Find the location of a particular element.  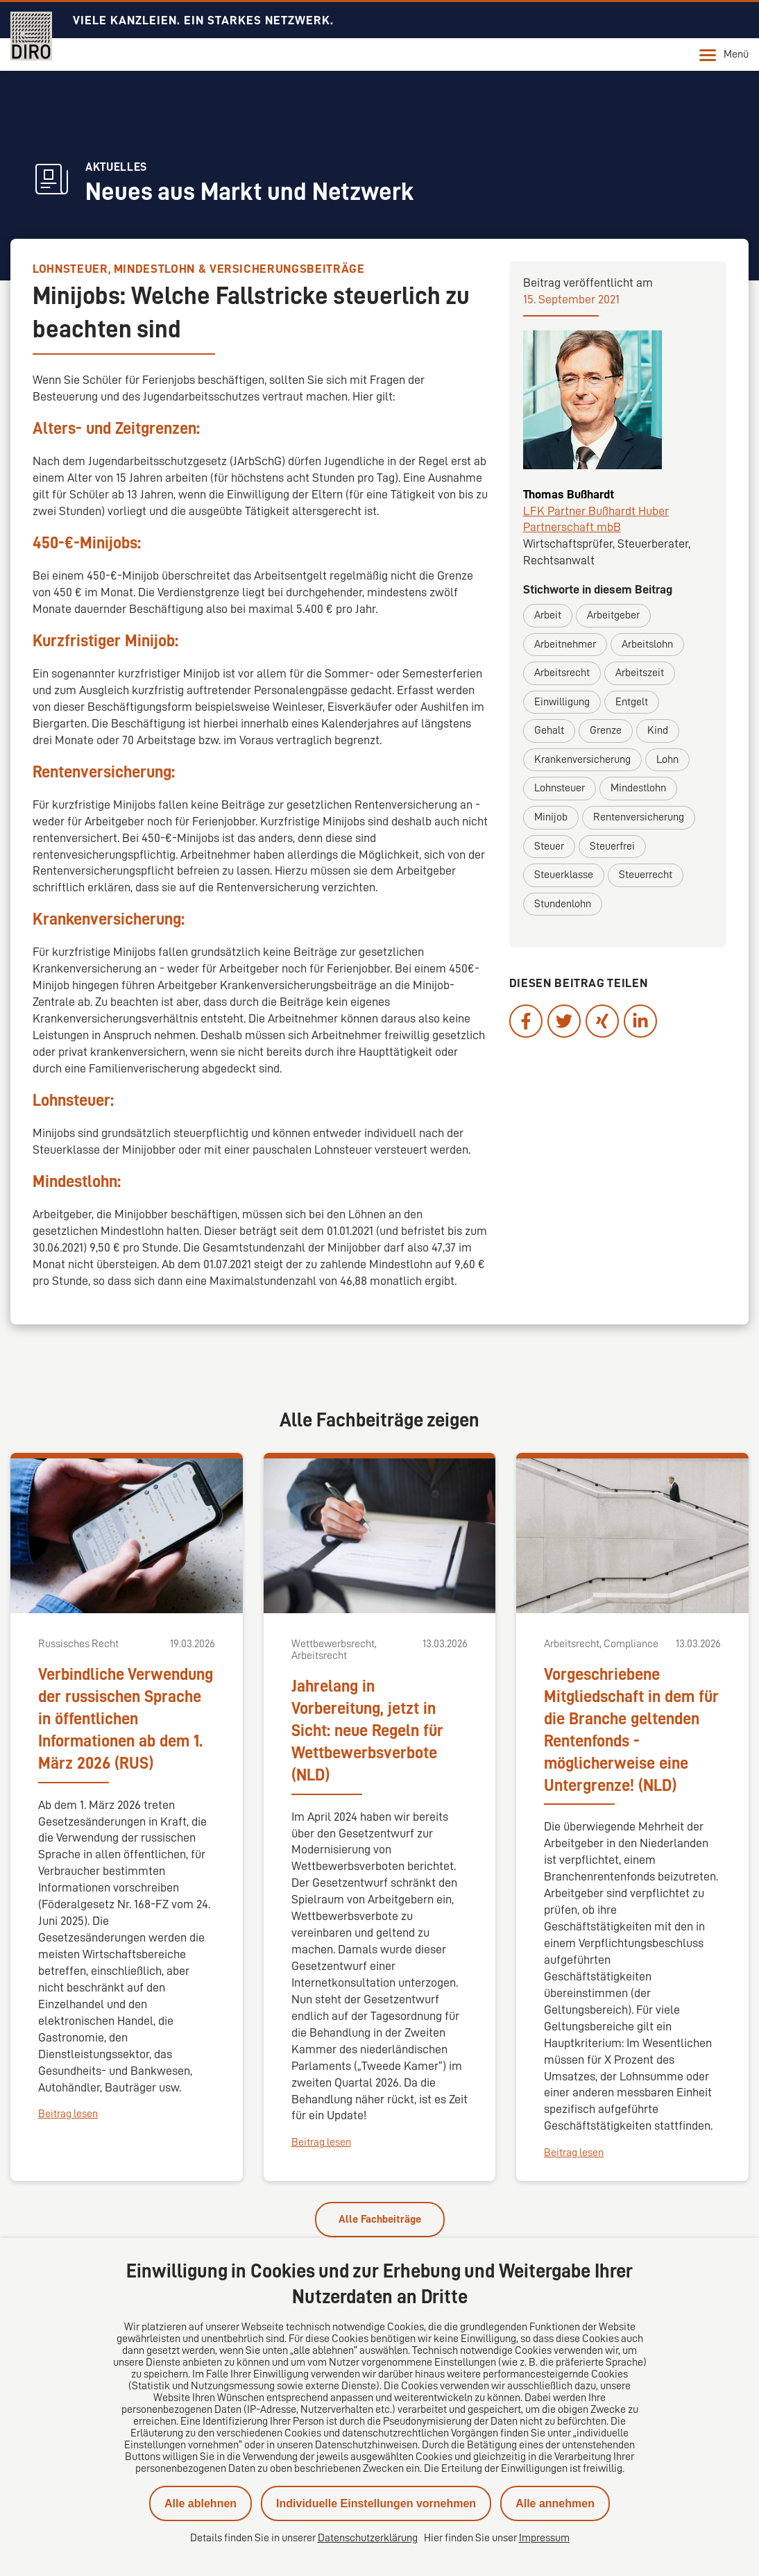

Stundenlohn is located at coordinates (562, 903).